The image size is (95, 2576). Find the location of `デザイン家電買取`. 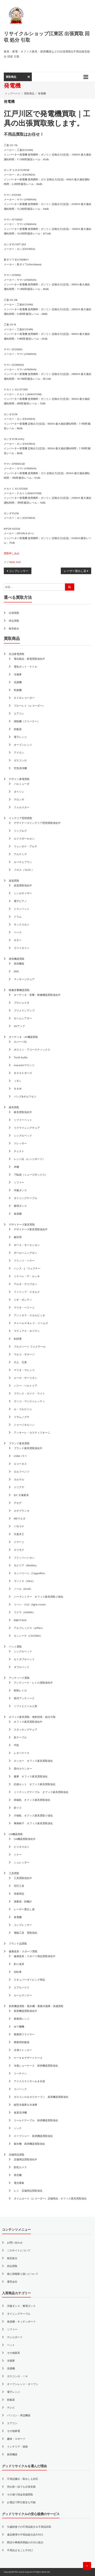

デザイン家電買取 is located at coordinates (19, 779).